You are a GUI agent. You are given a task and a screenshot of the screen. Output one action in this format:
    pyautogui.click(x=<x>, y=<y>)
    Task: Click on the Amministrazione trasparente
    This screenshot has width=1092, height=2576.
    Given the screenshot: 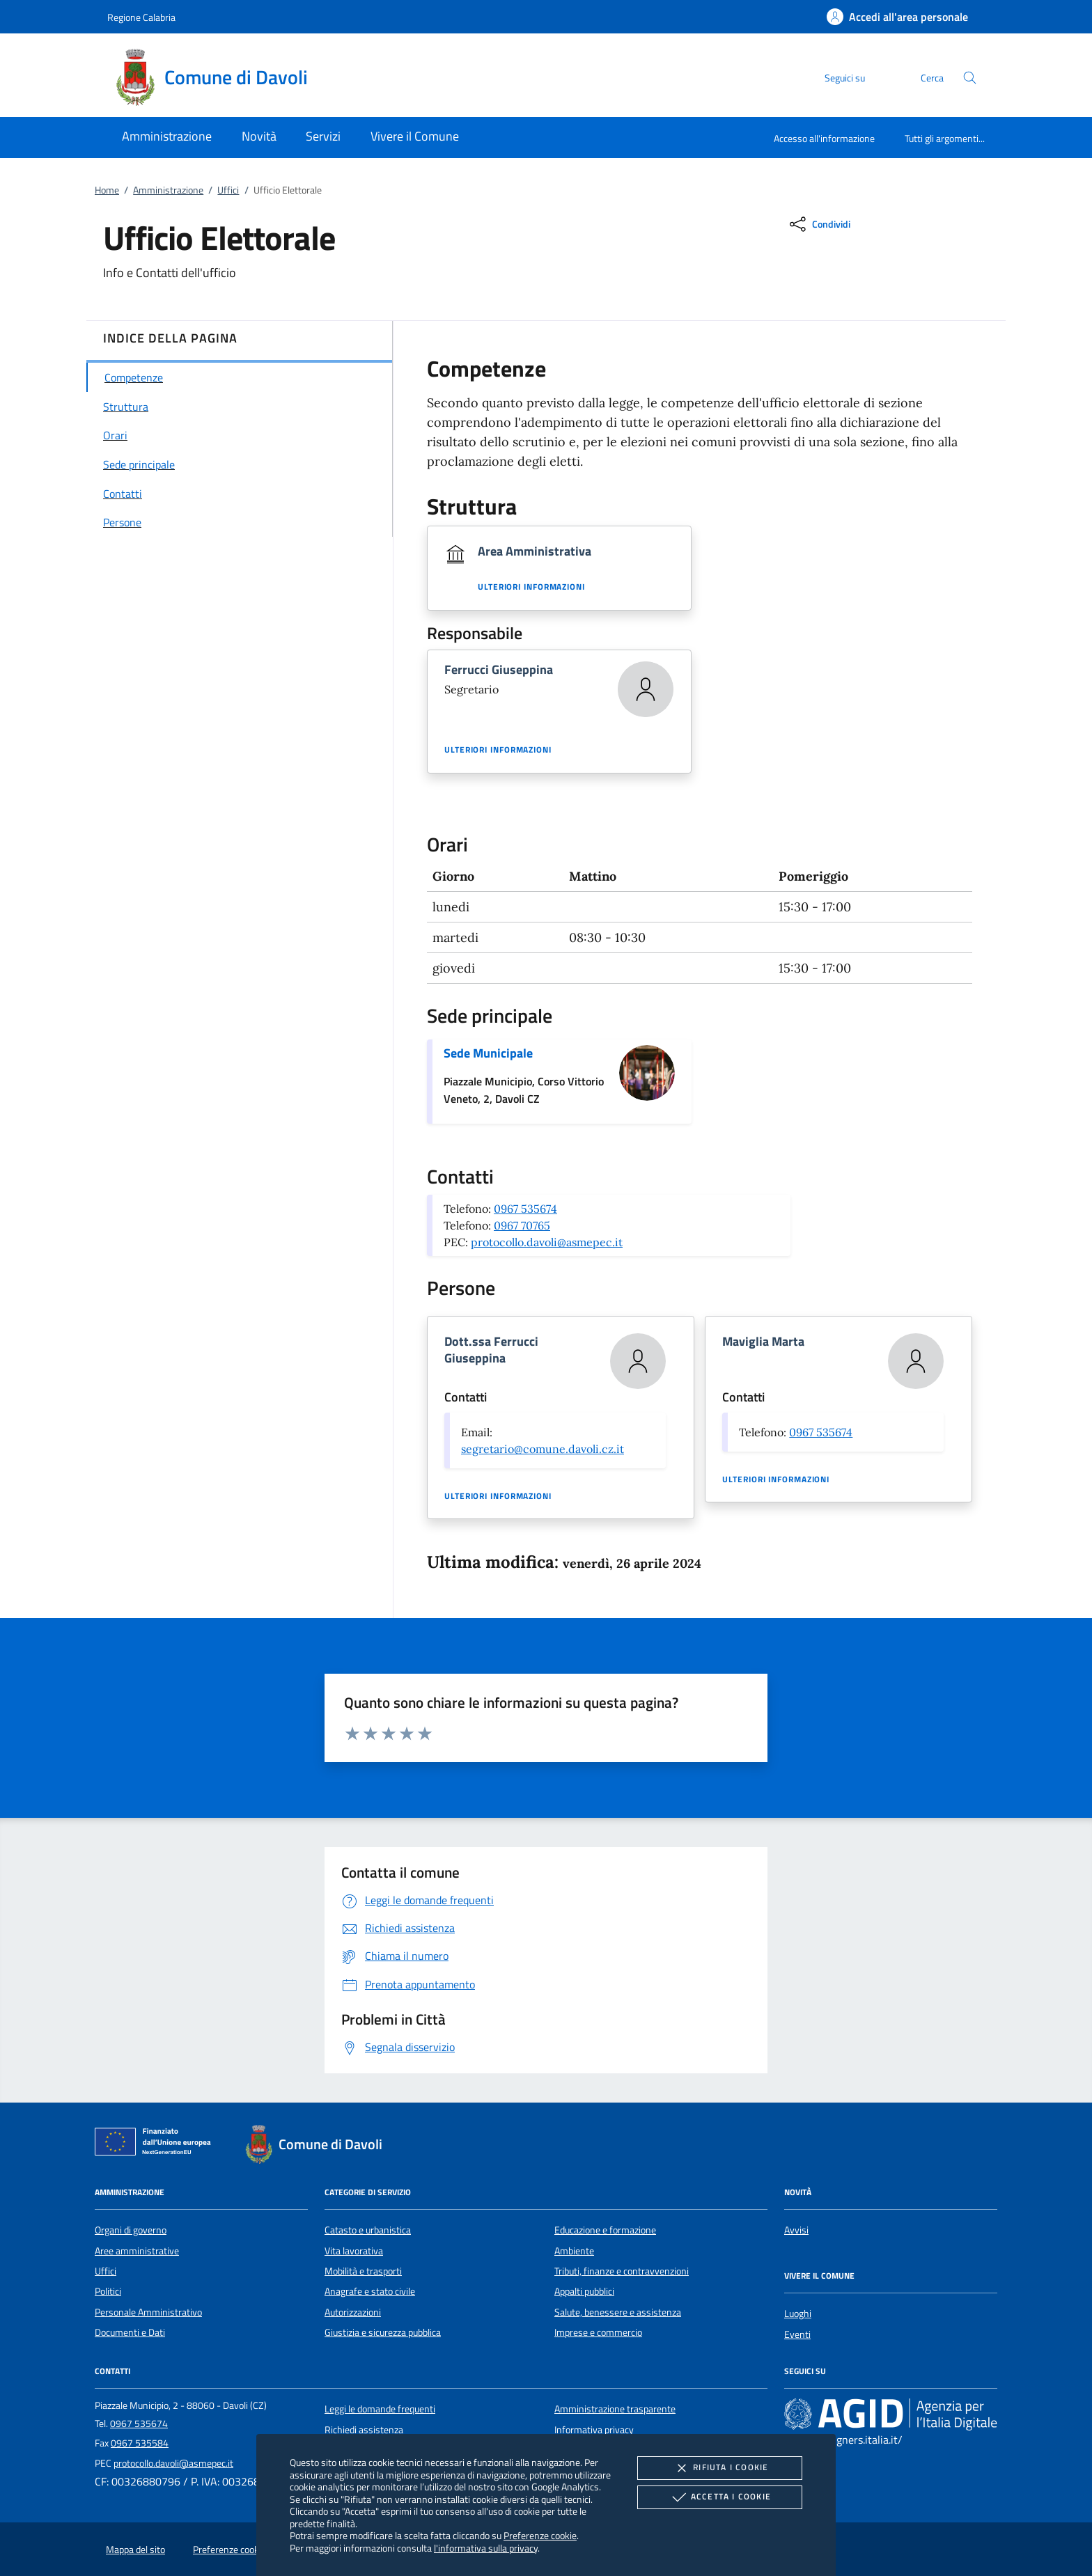 What is the action you would take?
    pyautogui.click(x=615, y=2409)
    